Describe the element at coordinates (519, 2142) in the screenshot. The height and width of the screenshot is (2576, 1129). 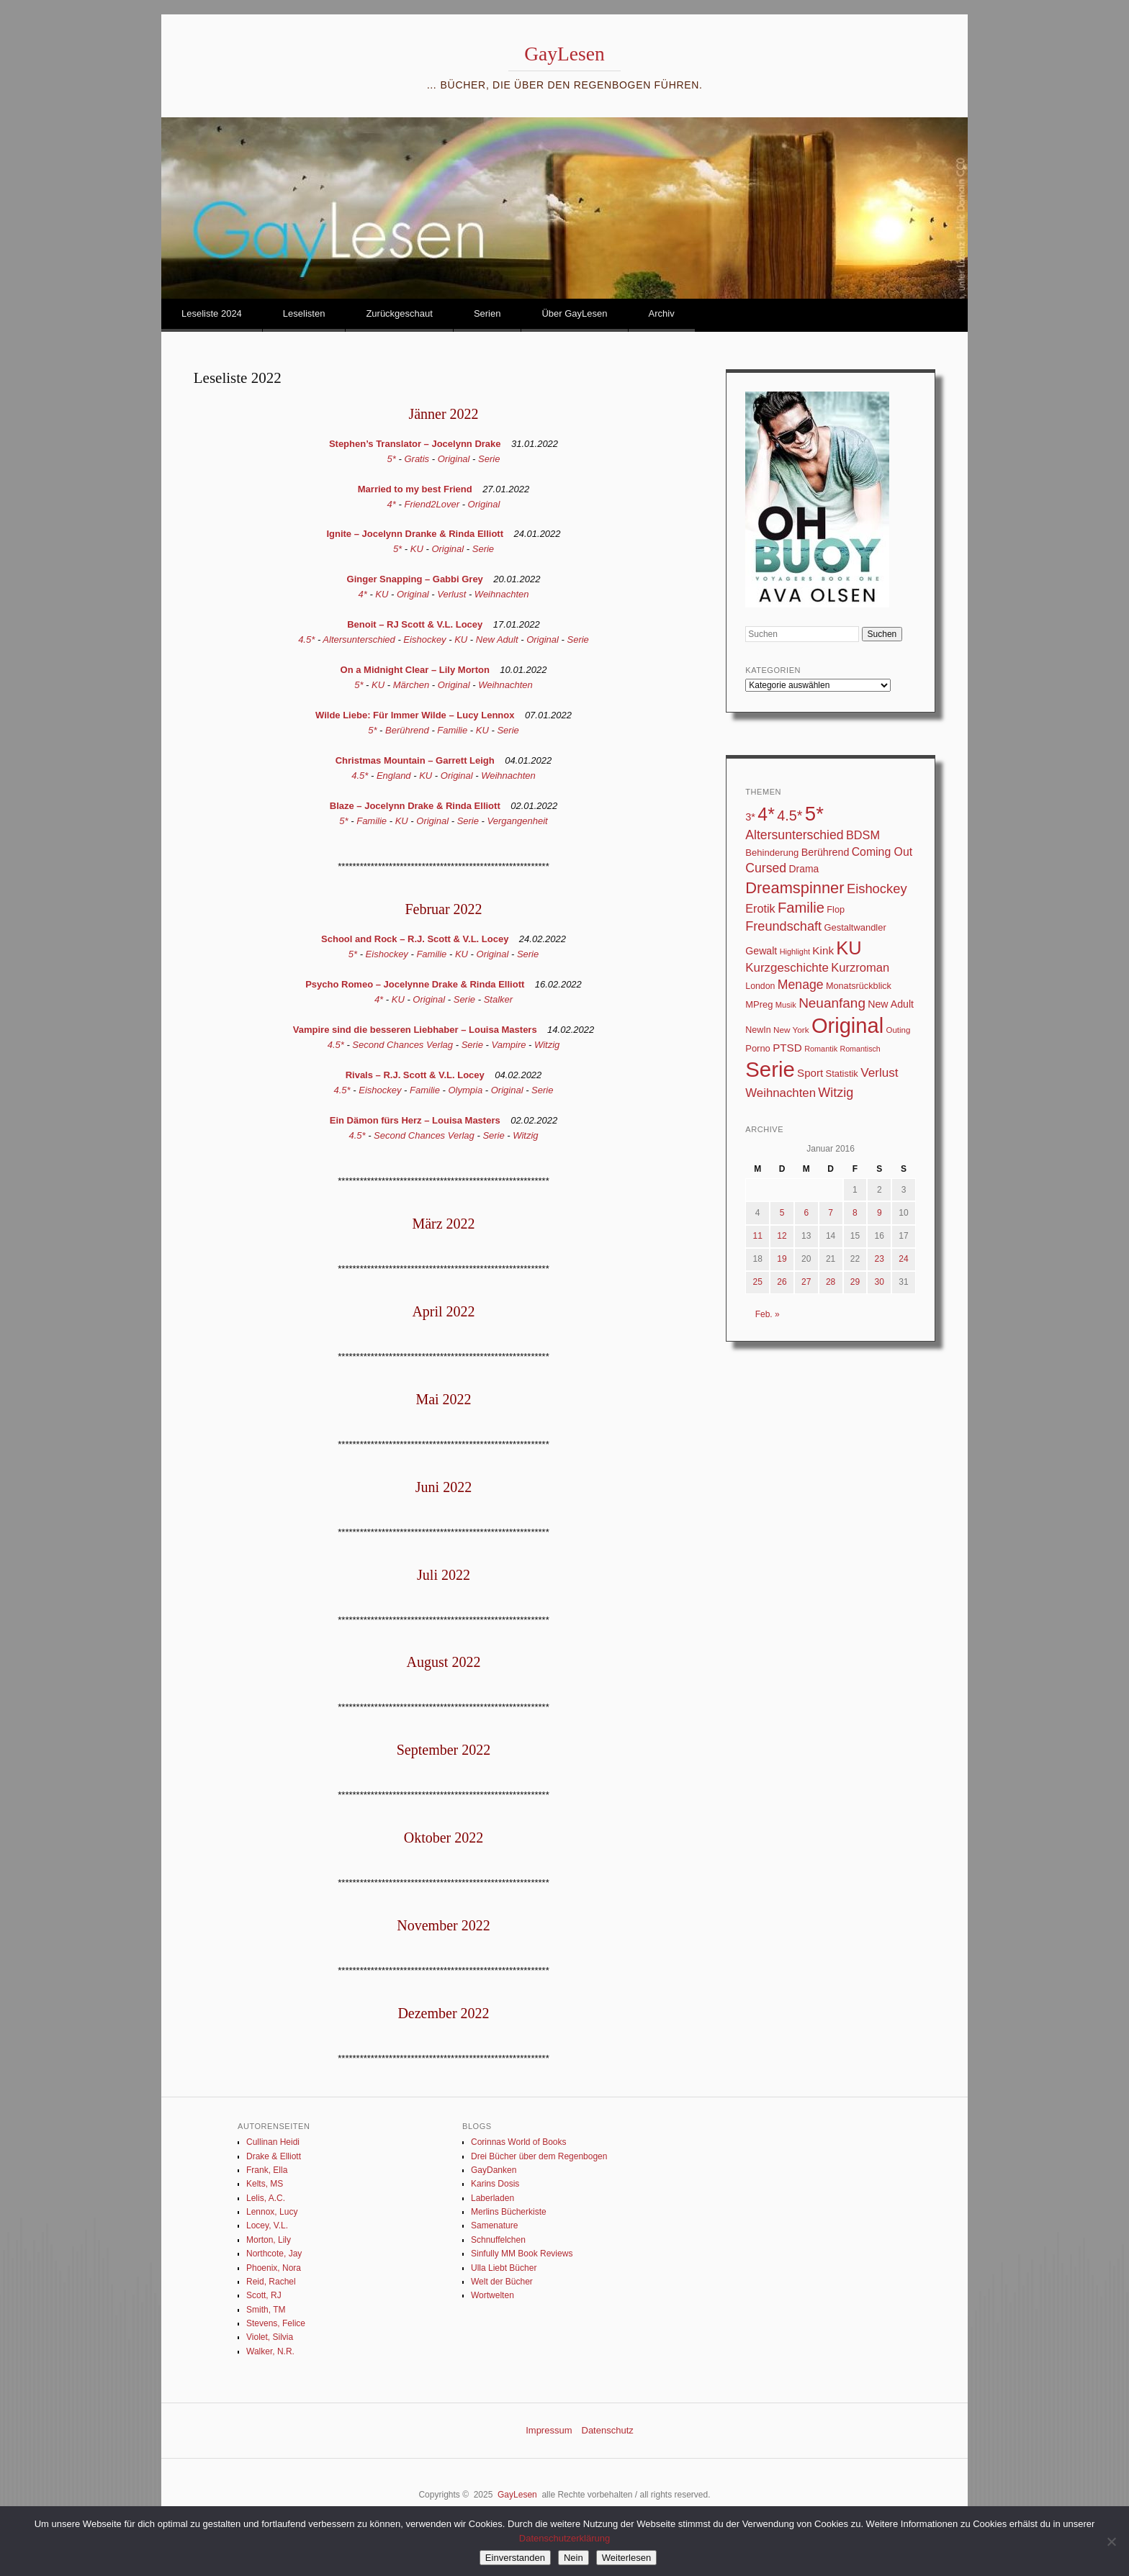
I see `Corinnas World of Books` at that location.